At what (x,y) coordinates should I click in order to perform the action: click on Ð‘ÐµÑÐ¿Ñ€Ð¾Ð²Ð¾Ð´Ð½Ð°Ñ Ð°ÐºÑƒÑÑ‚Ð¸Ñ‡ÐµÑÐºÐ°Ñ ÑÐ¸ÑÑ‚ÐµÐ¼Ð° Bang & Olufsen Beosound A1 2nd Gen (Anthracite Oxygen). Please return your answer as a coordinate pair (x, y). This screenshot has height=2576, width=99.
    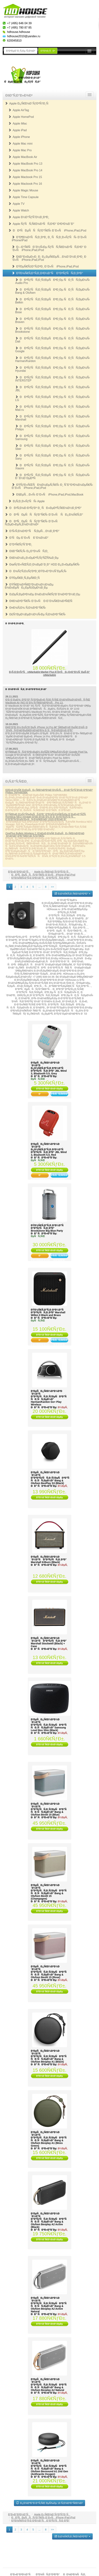
    Looking at the image, I should click on (50, 2467).